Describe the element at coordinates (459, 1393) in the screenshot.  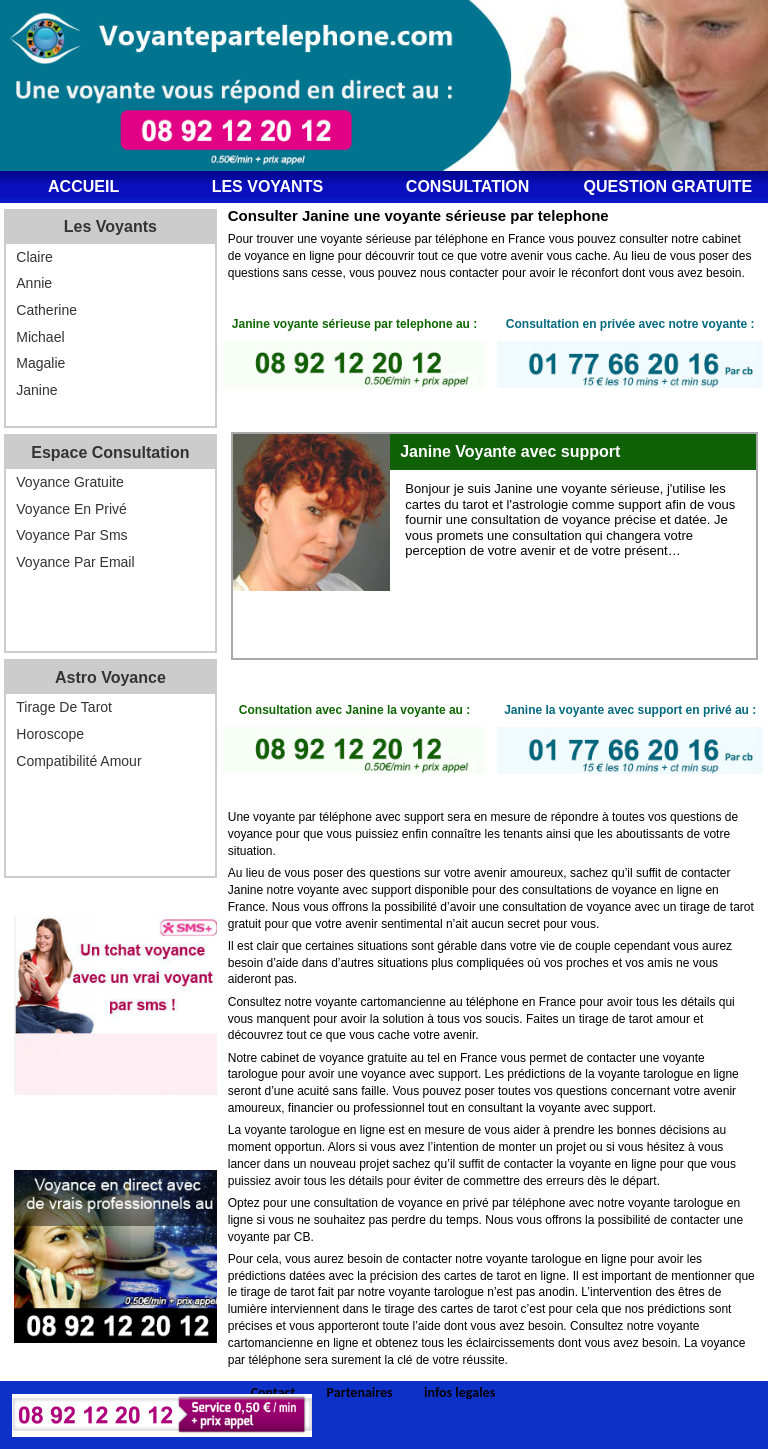
I see `infos legales` at that location.